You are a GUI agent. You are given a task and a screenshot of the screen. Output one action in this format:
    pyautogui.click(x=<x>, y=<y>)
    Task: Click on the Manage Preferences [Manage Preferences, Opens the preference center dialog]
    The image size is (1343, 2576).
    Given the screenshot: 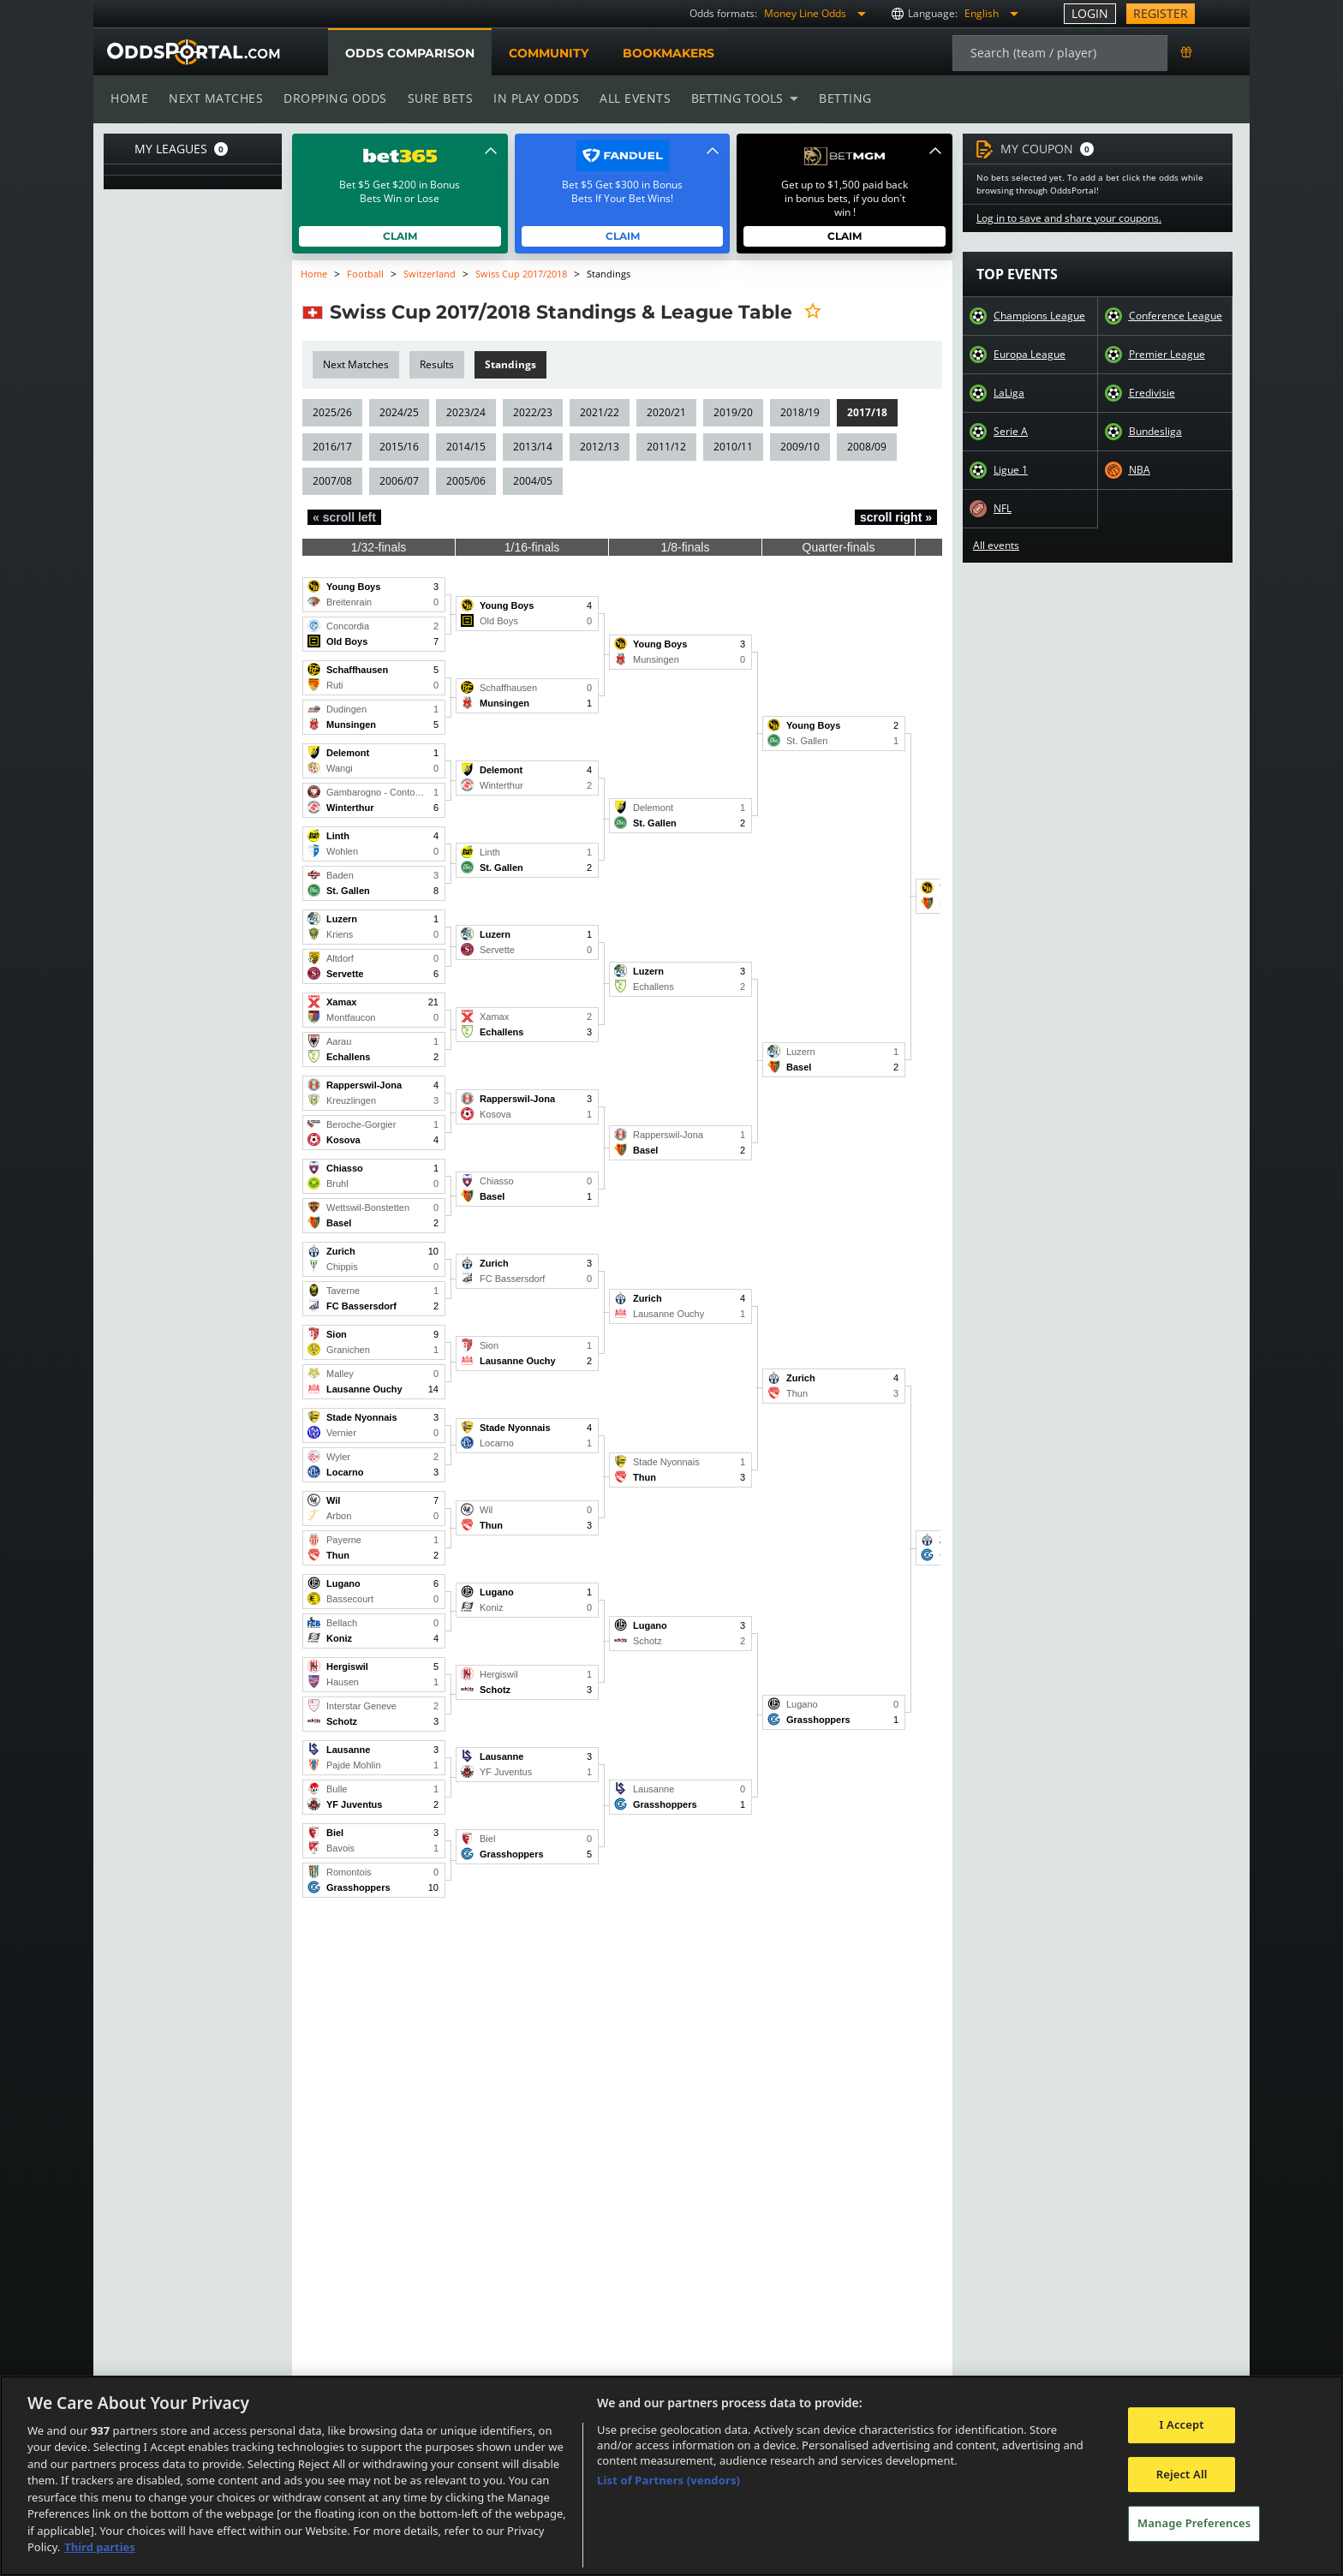 What is the action you would take?
    pyautogui.click(x=1193, y=2523)
    